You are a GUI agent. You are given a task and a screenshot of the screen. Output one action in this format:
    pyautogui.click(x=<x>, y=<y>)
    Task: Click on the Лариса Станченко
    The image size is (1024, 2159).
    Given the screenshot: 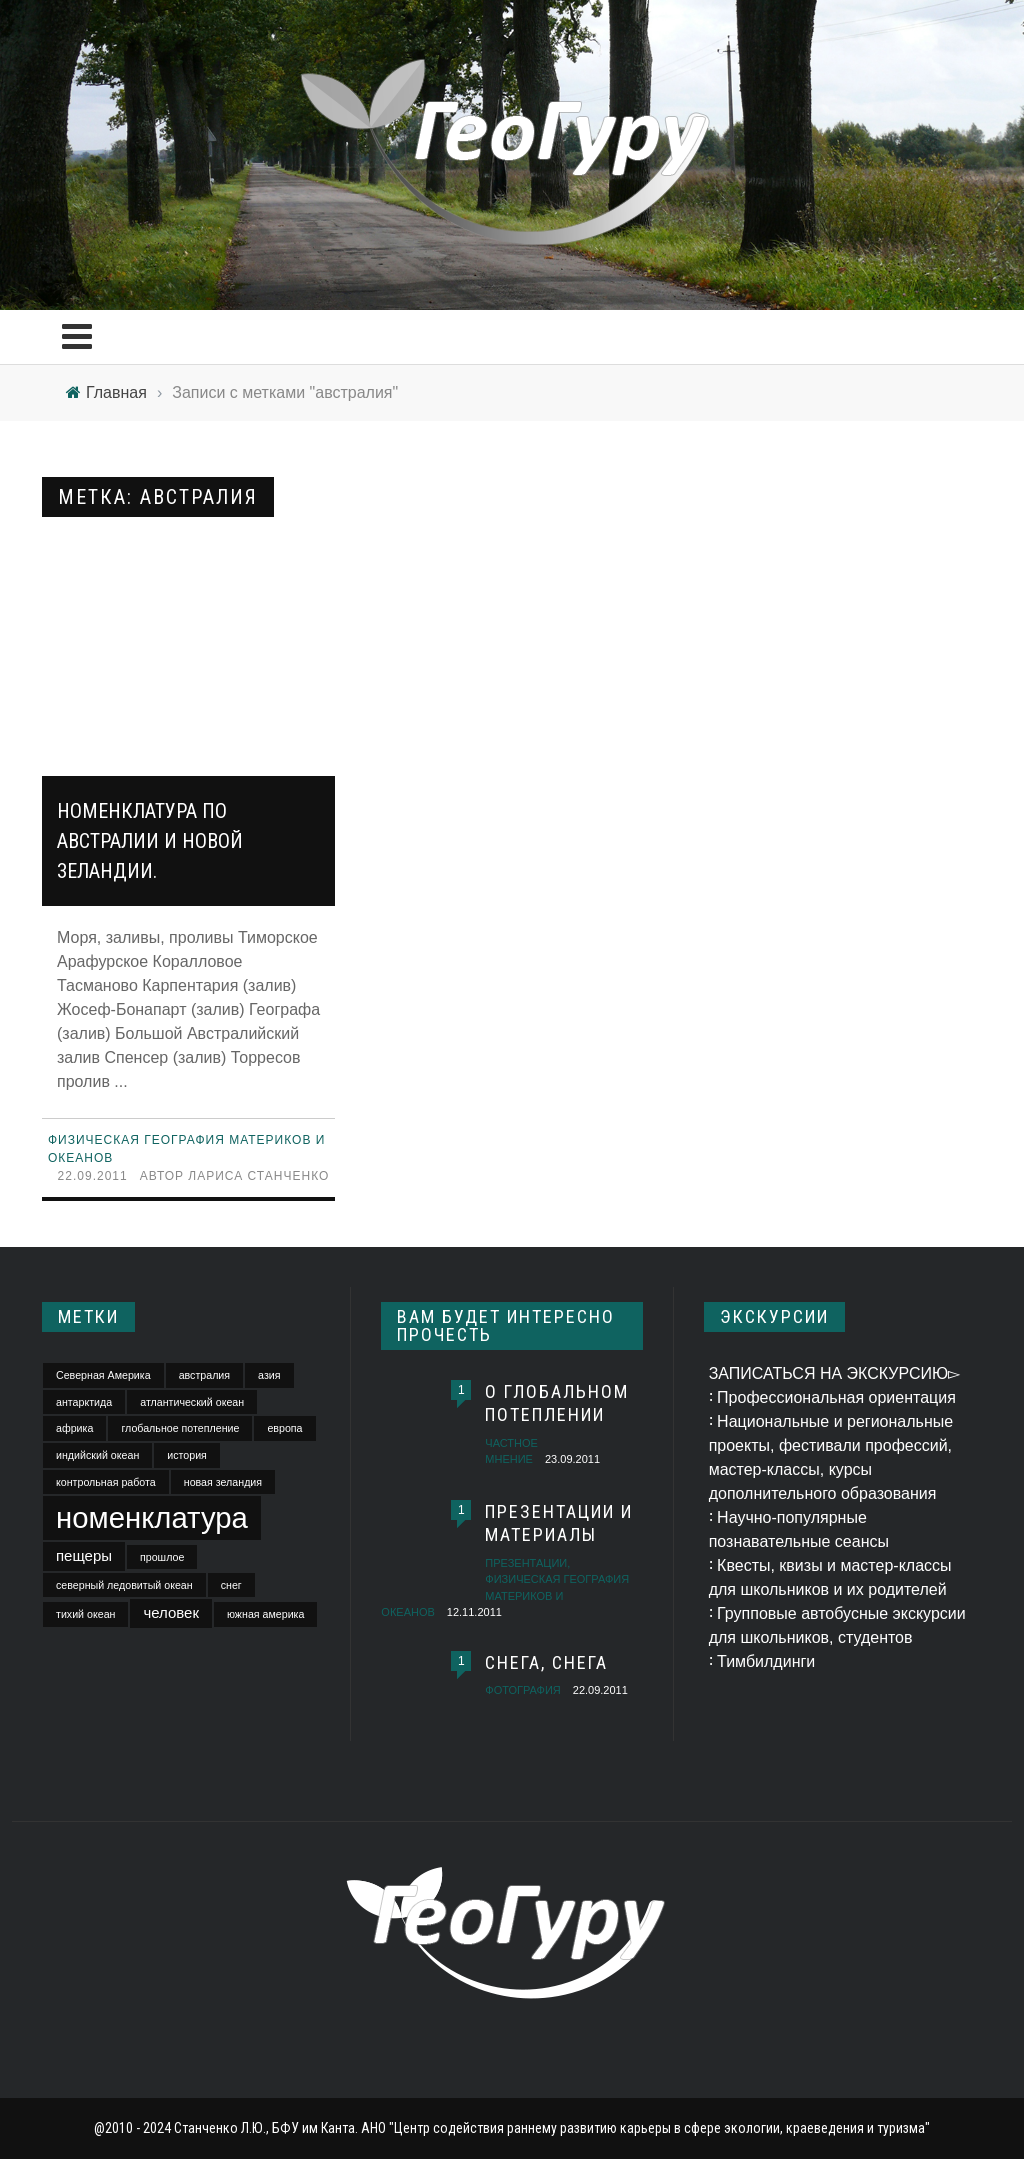 What is the action you would take?
    pyautogui.click(x=258, y=1176)
    